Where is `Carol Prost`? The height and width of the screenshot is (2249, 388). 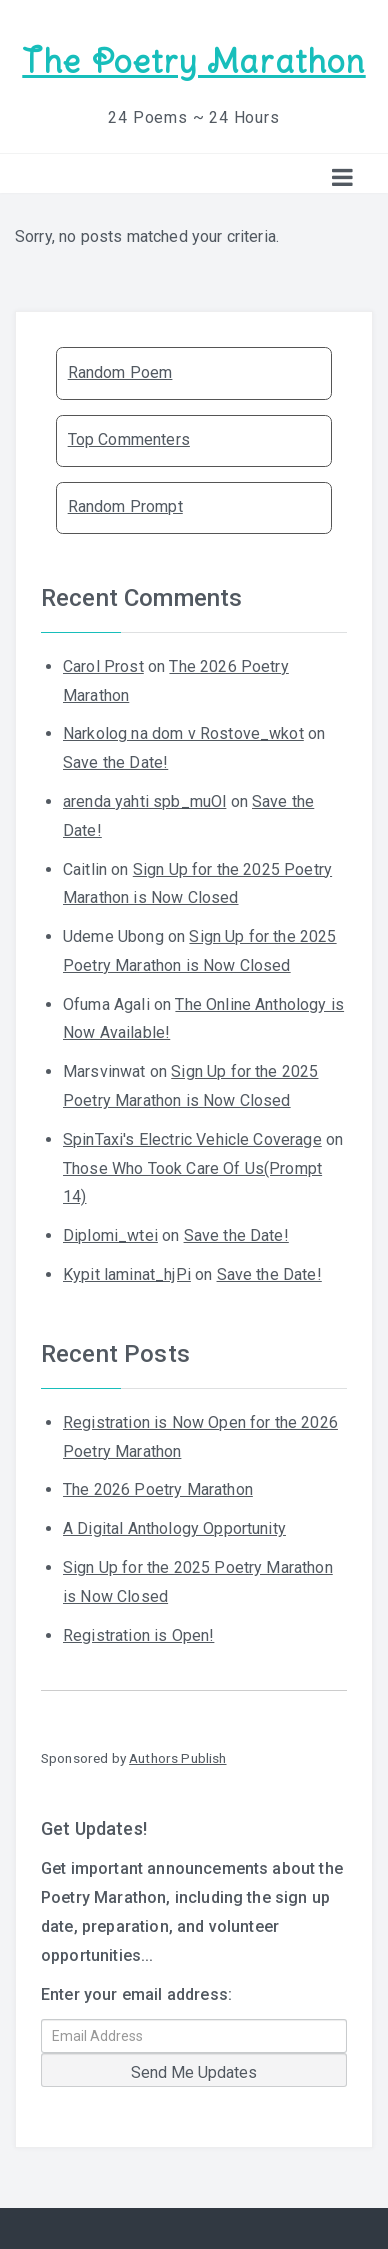 Carol Prost is located at coordinates (103, 666).